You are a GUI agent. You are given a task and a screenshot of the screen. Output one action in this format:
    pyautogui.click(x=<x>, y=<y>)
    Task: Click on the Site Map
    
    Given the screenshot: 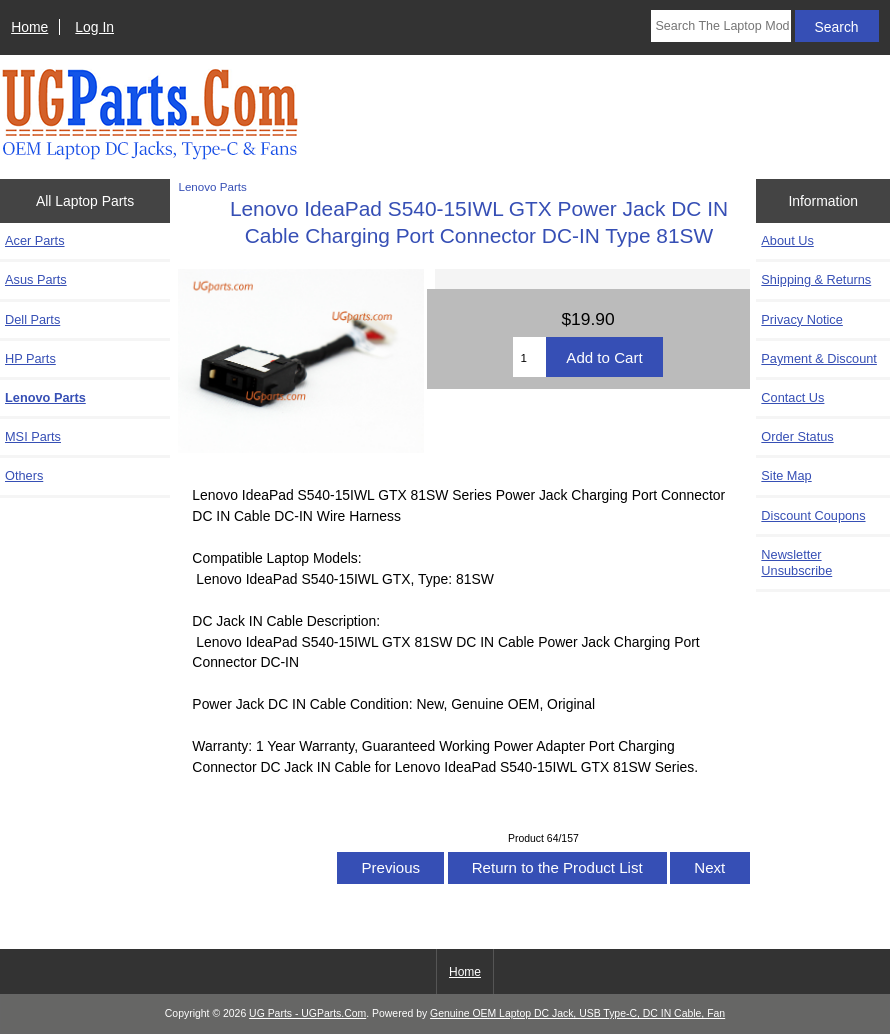 What is the action you would take?
    pyautogui.click(x=786, y=475)
    